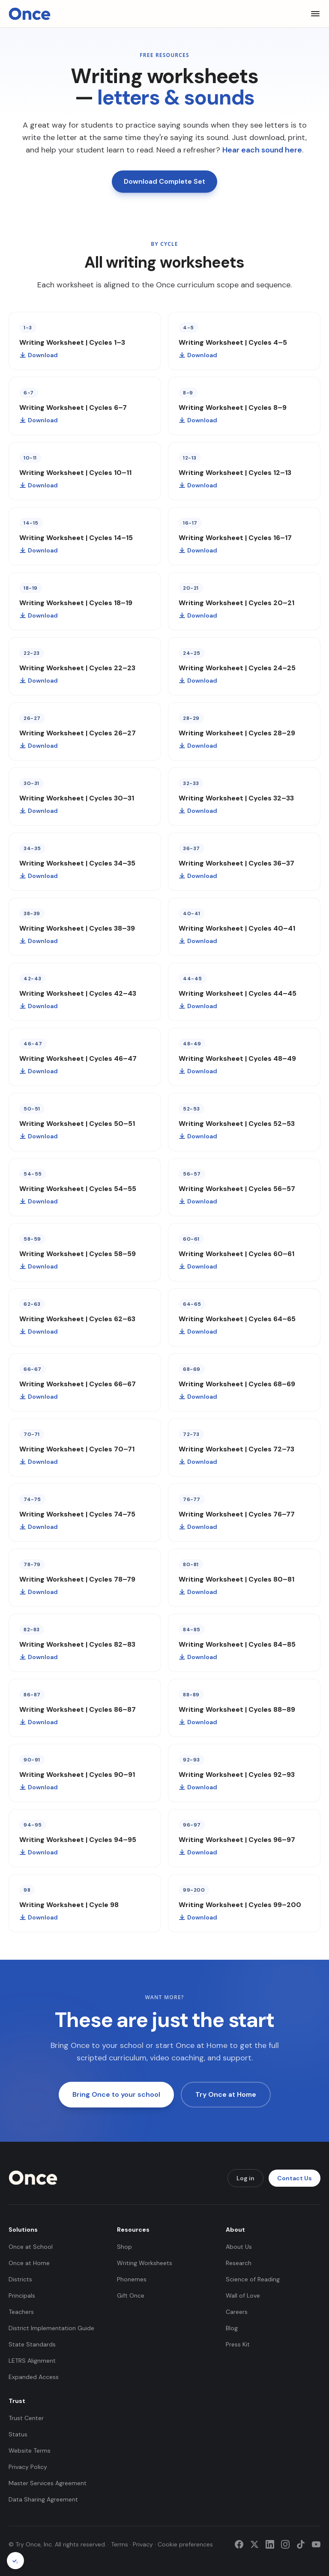  I want to click on Principals, so click(22, 2295).